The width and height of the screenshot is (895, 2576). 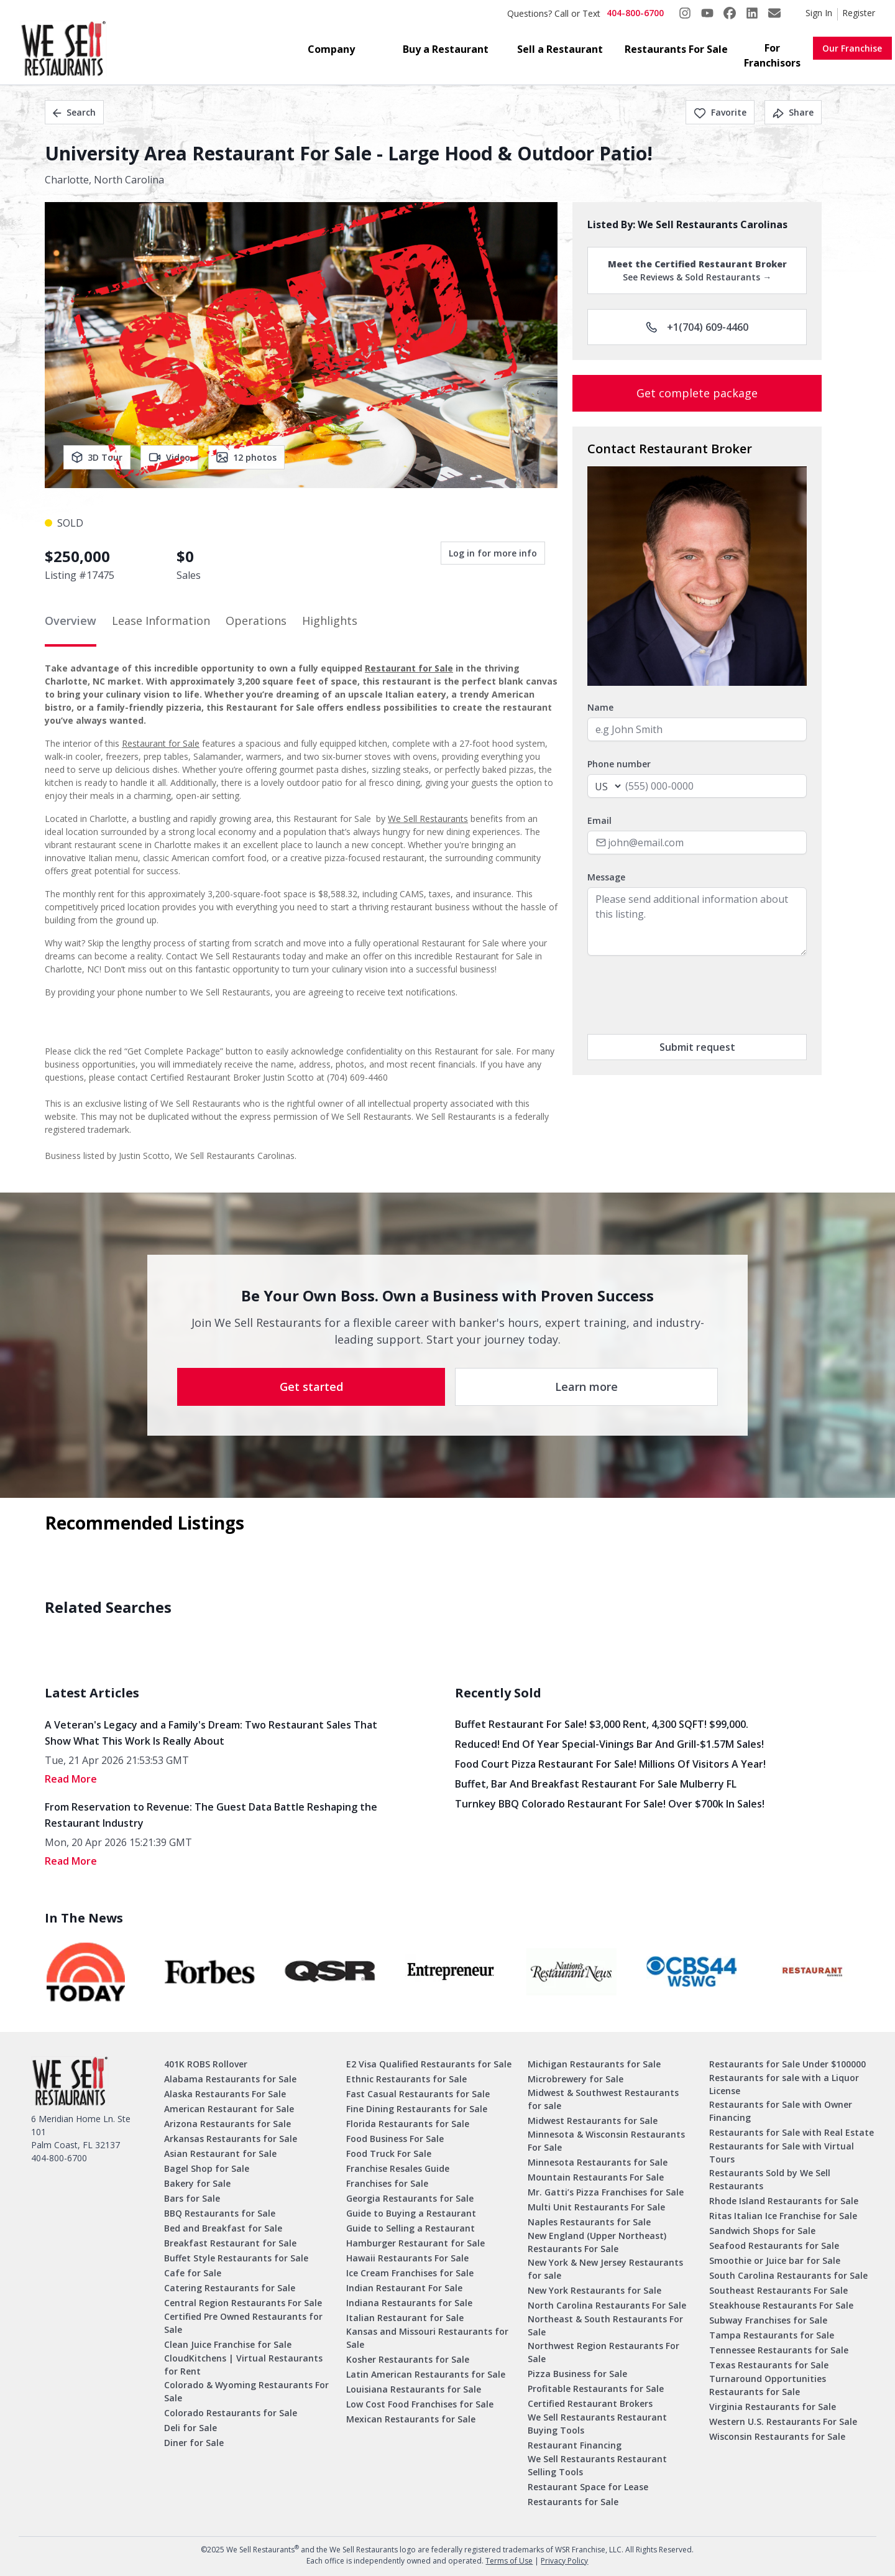 I want to click on Company [button], so click(x=331, y=49).